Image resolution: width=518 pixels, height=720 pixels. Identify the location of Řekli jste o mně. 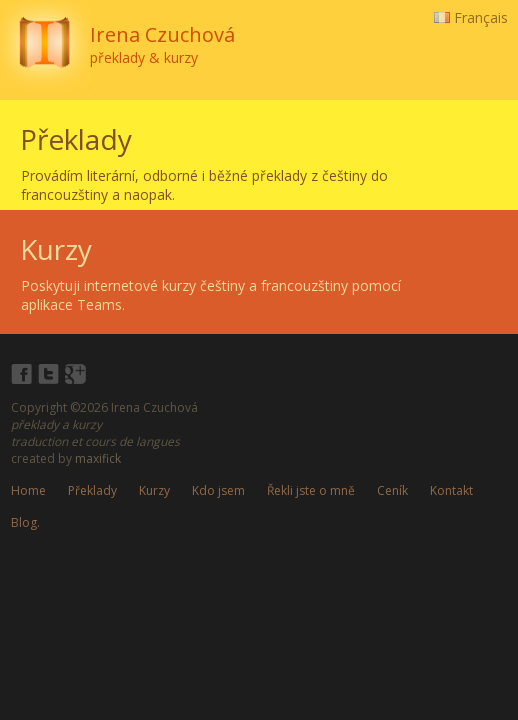
(311, 490).